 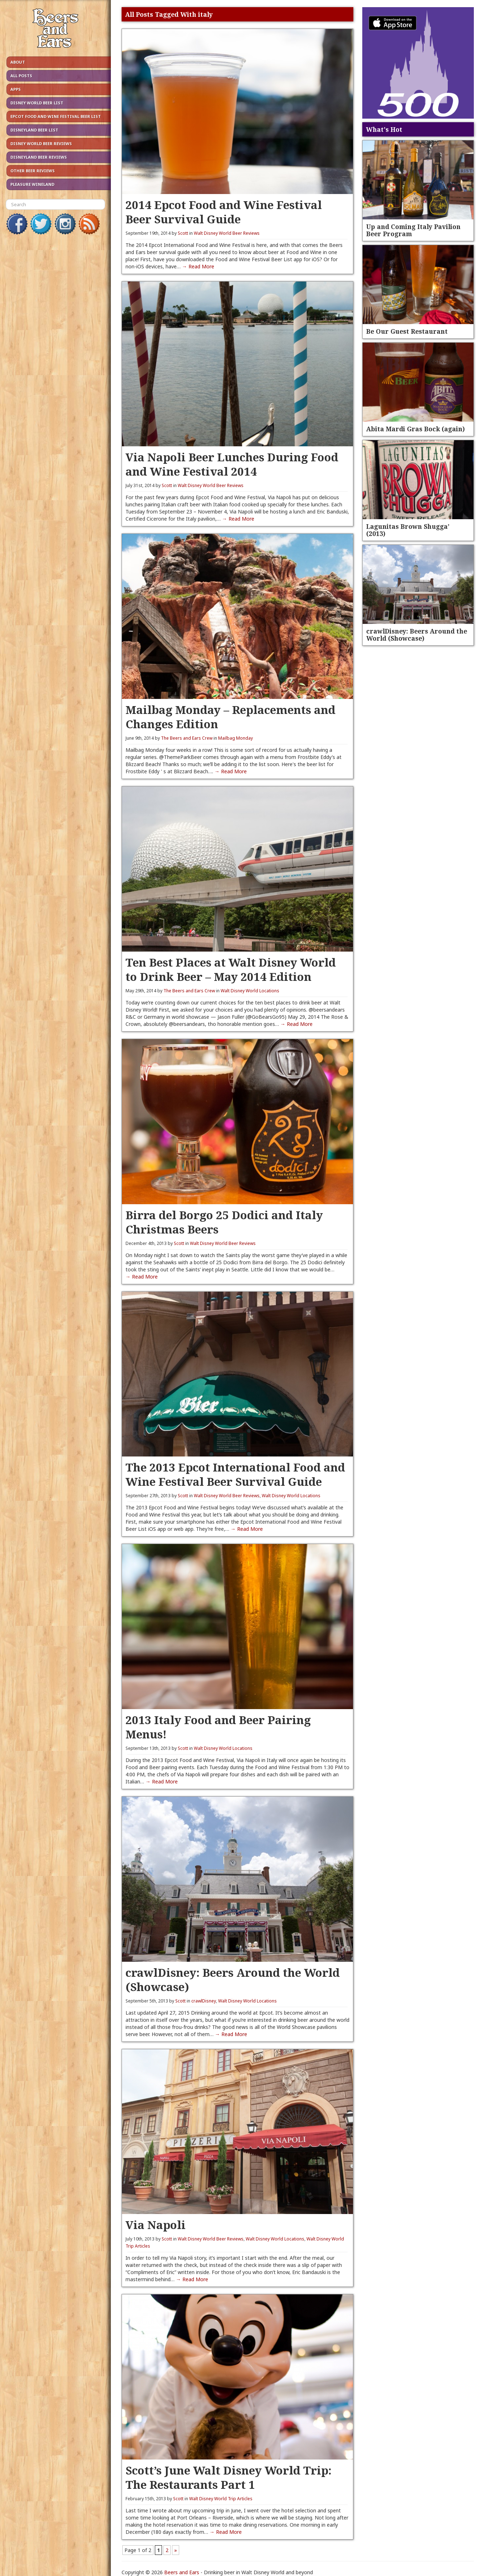 I want to click on Other Beer Reviews, so click(x=32, y=170).